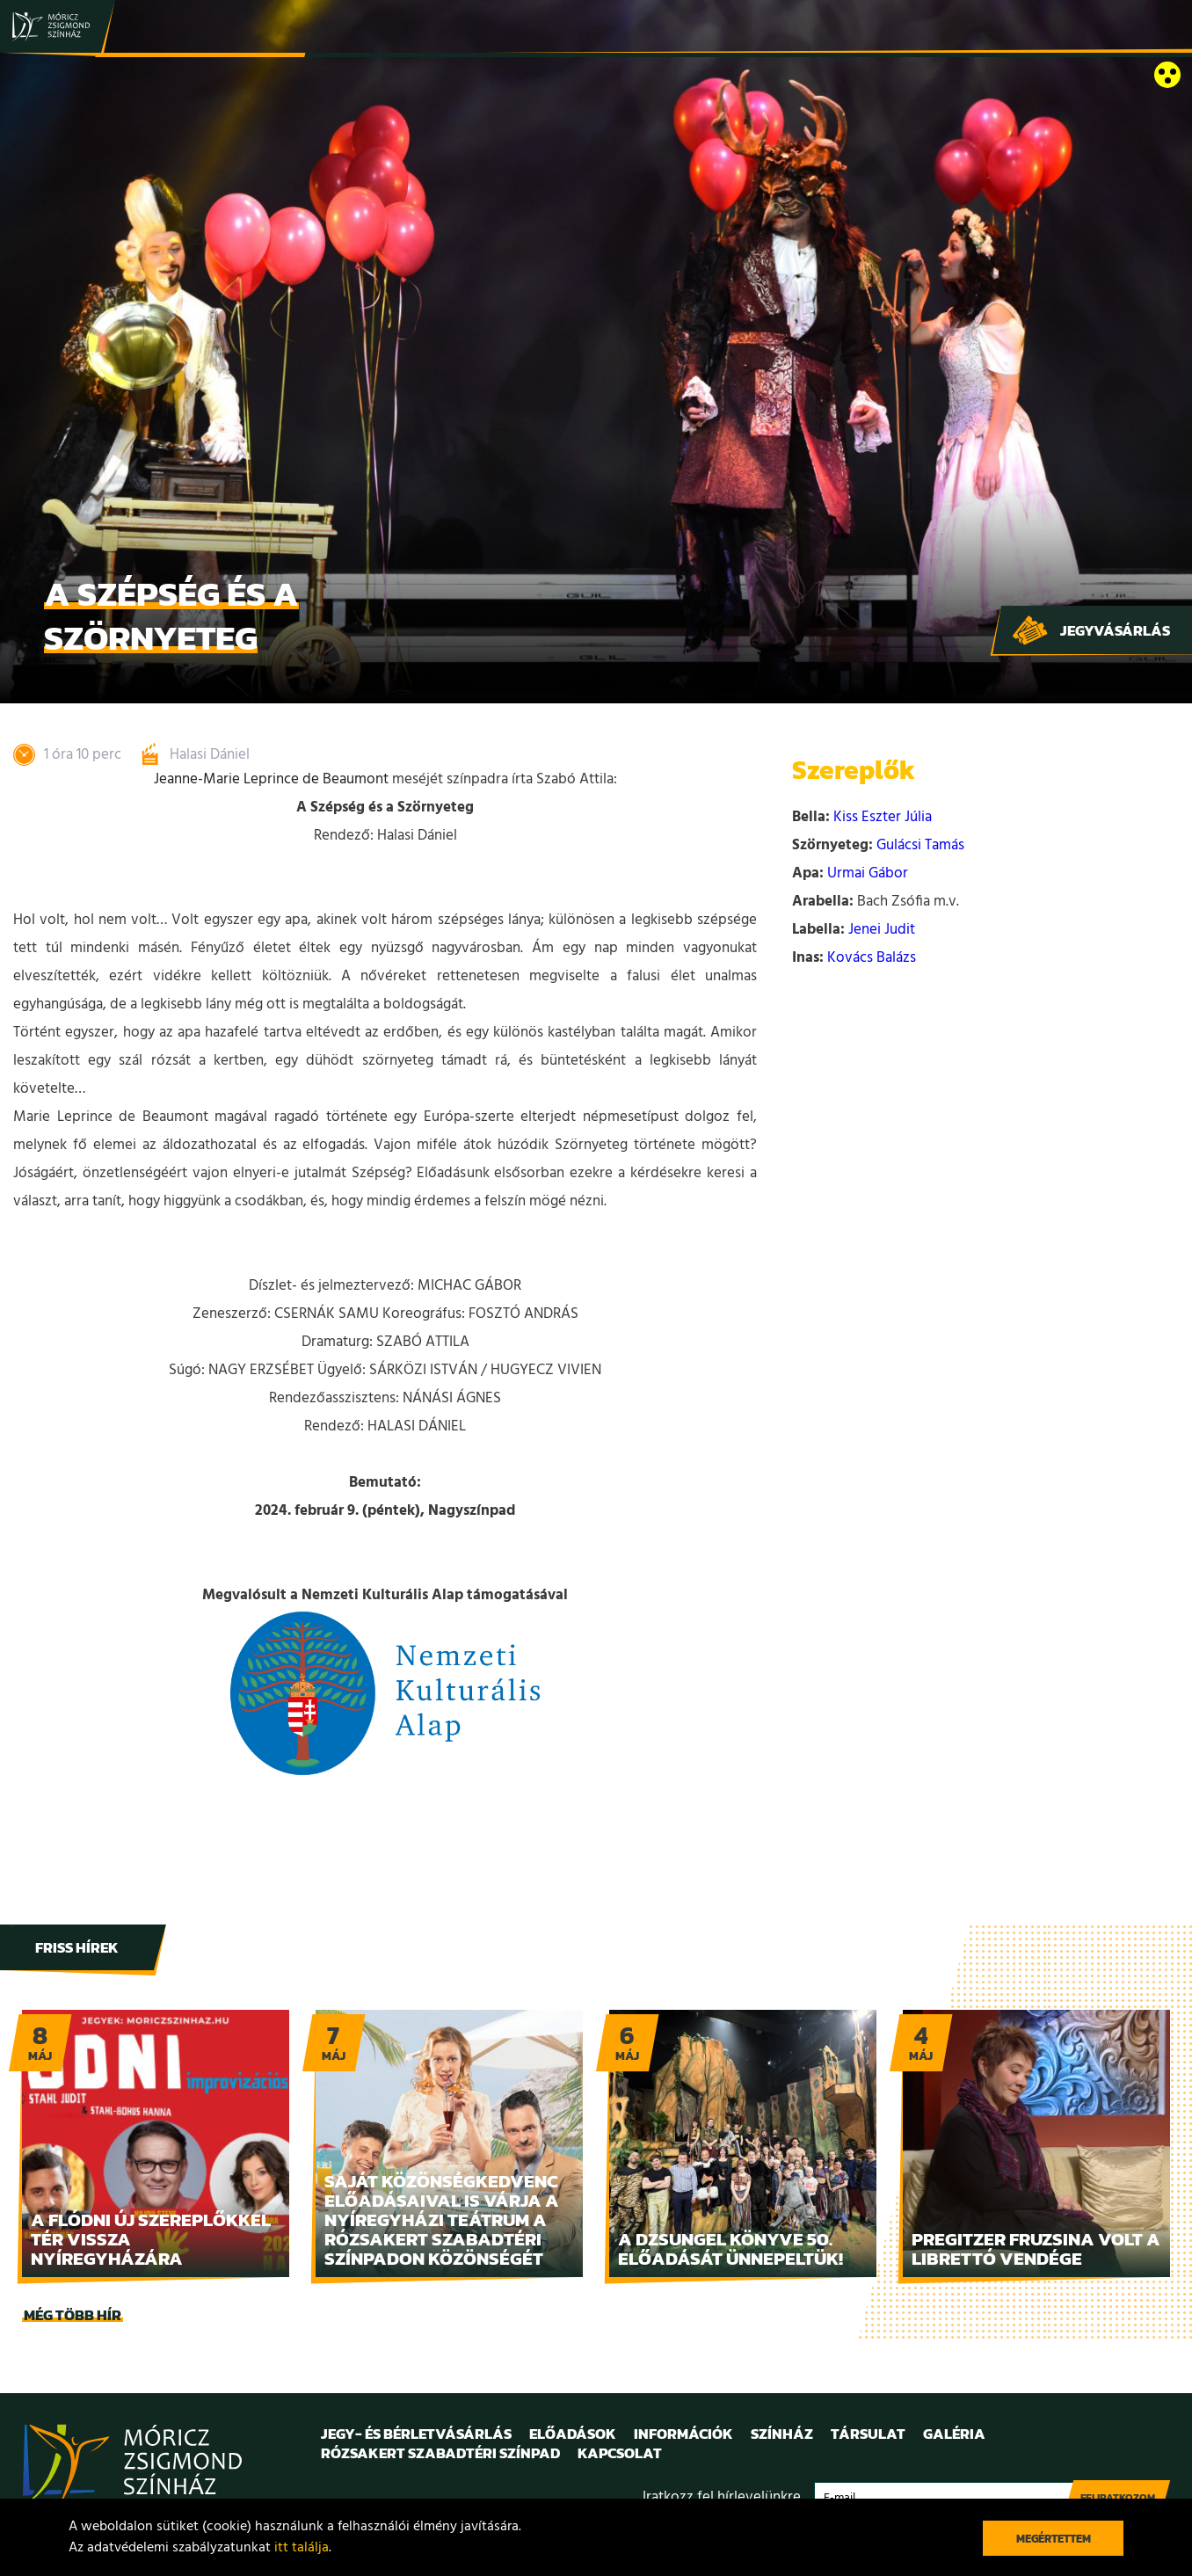 The image size is (1192, 2576). Describe the element at coordinates (867, 873) in the screenshot. I see `Urmai Gábor` at that location.